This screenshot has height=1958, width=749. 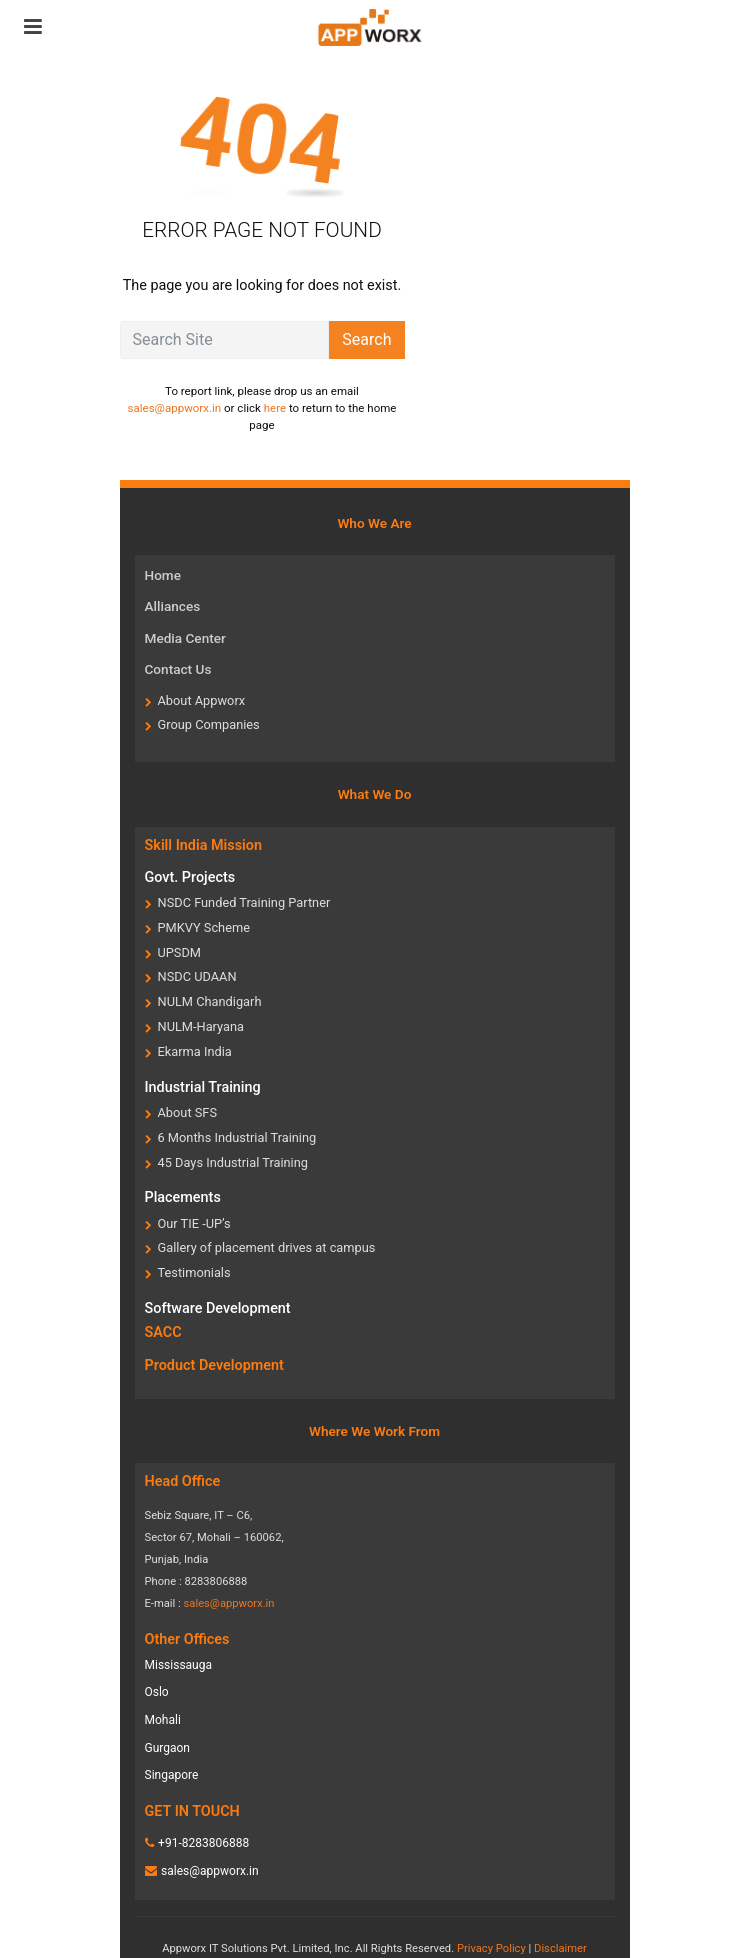 I want to click on 45 Days Industrial Training, so click(x=233, y=1162).